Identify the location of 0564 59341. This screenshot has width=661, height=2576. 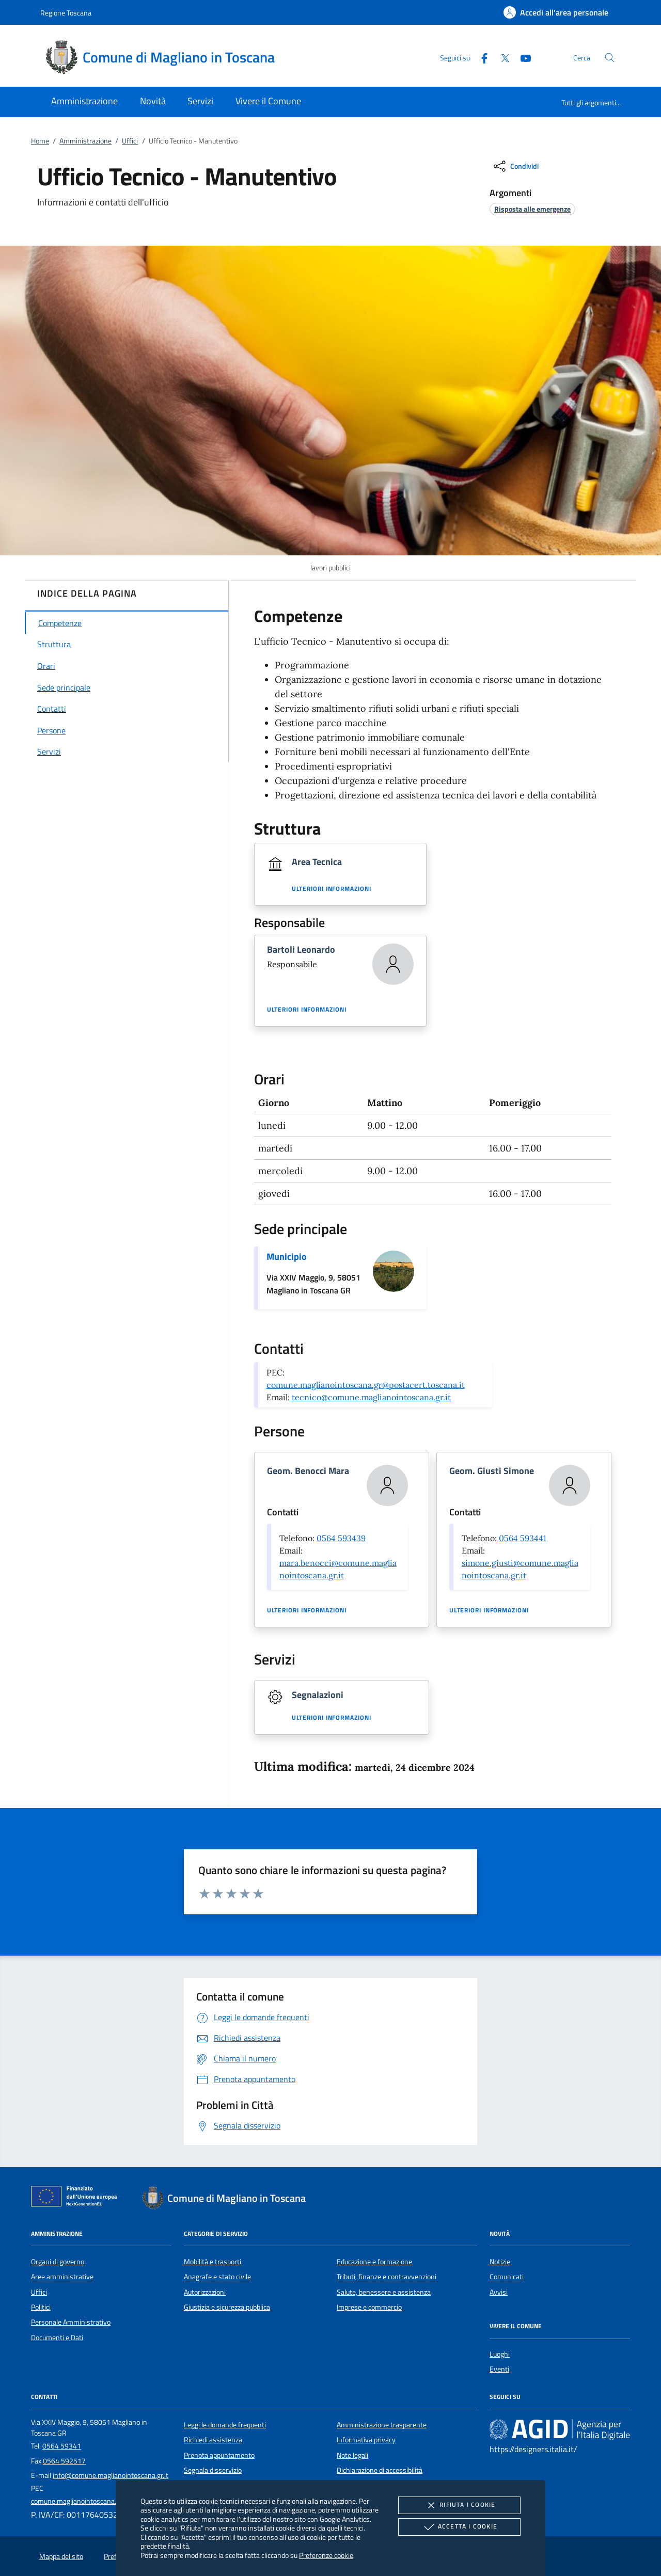
(61, 2446).